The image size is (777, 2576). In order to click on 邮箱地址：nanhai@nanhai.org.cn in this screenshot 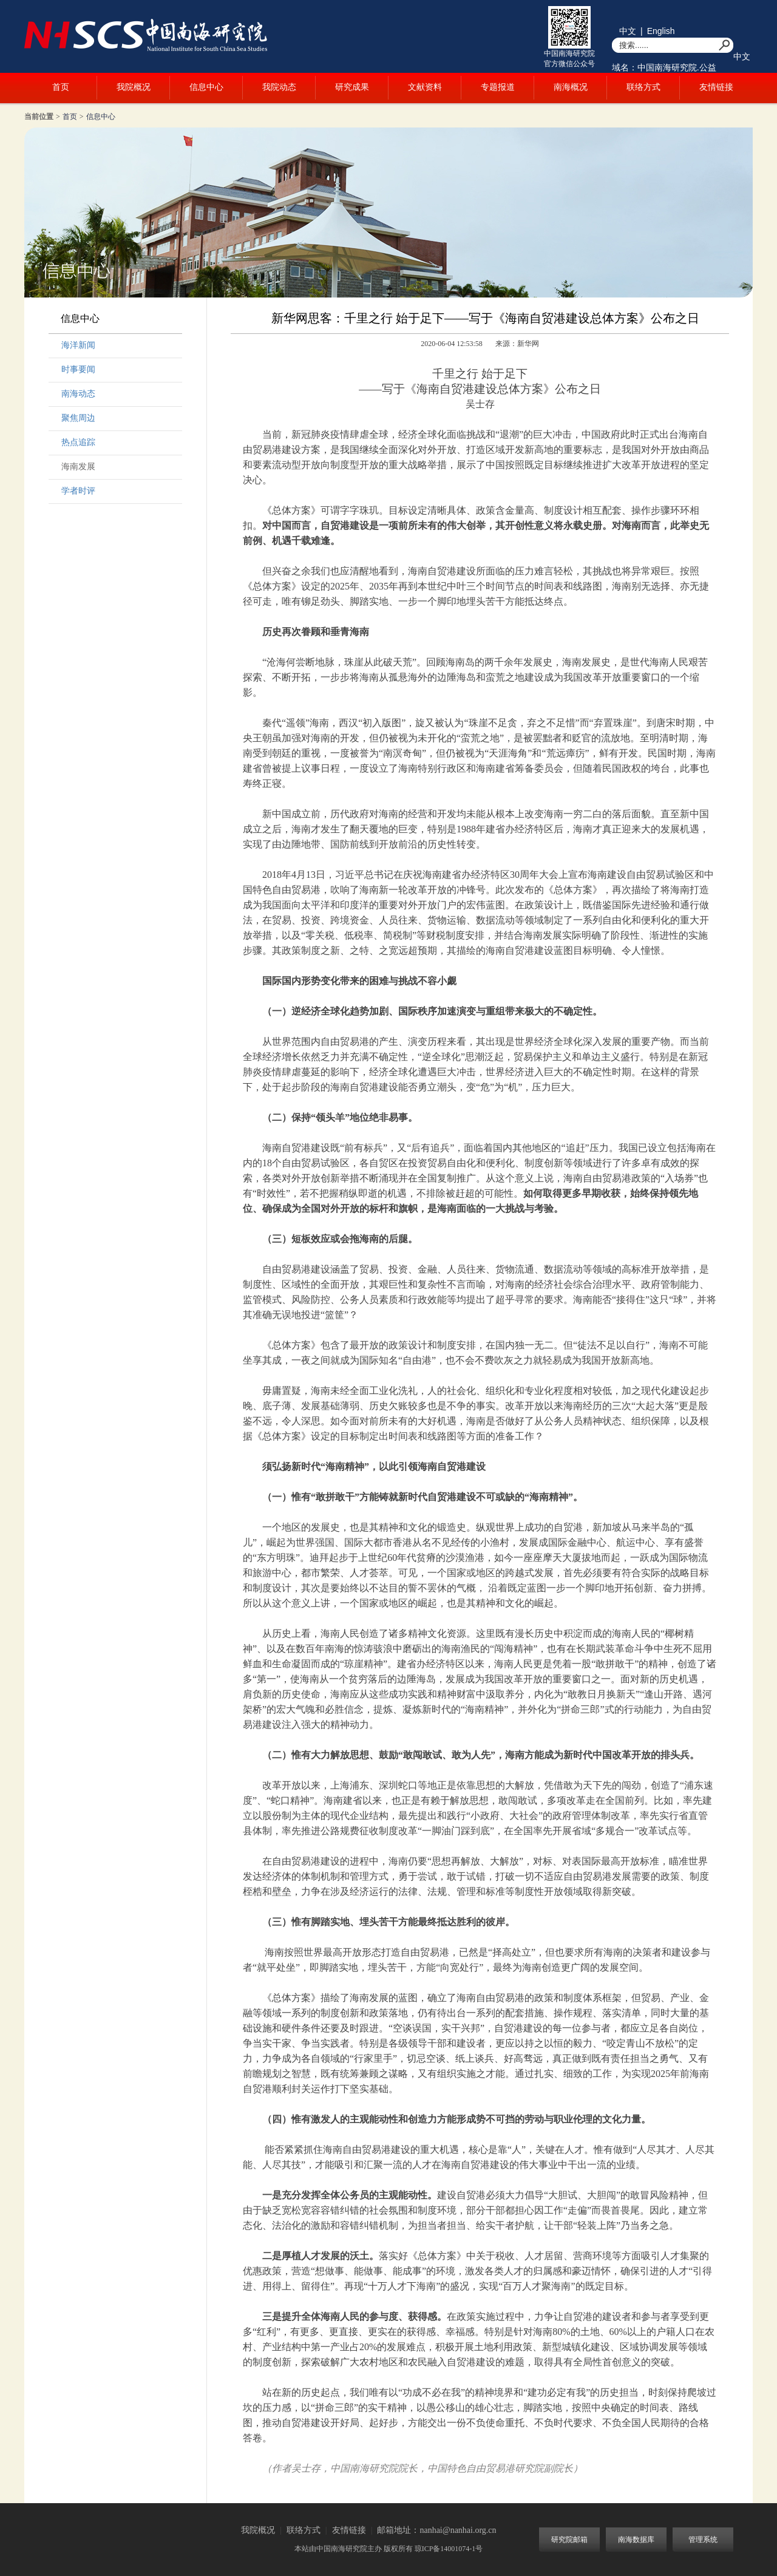, I will do `click(436, 2530)`.